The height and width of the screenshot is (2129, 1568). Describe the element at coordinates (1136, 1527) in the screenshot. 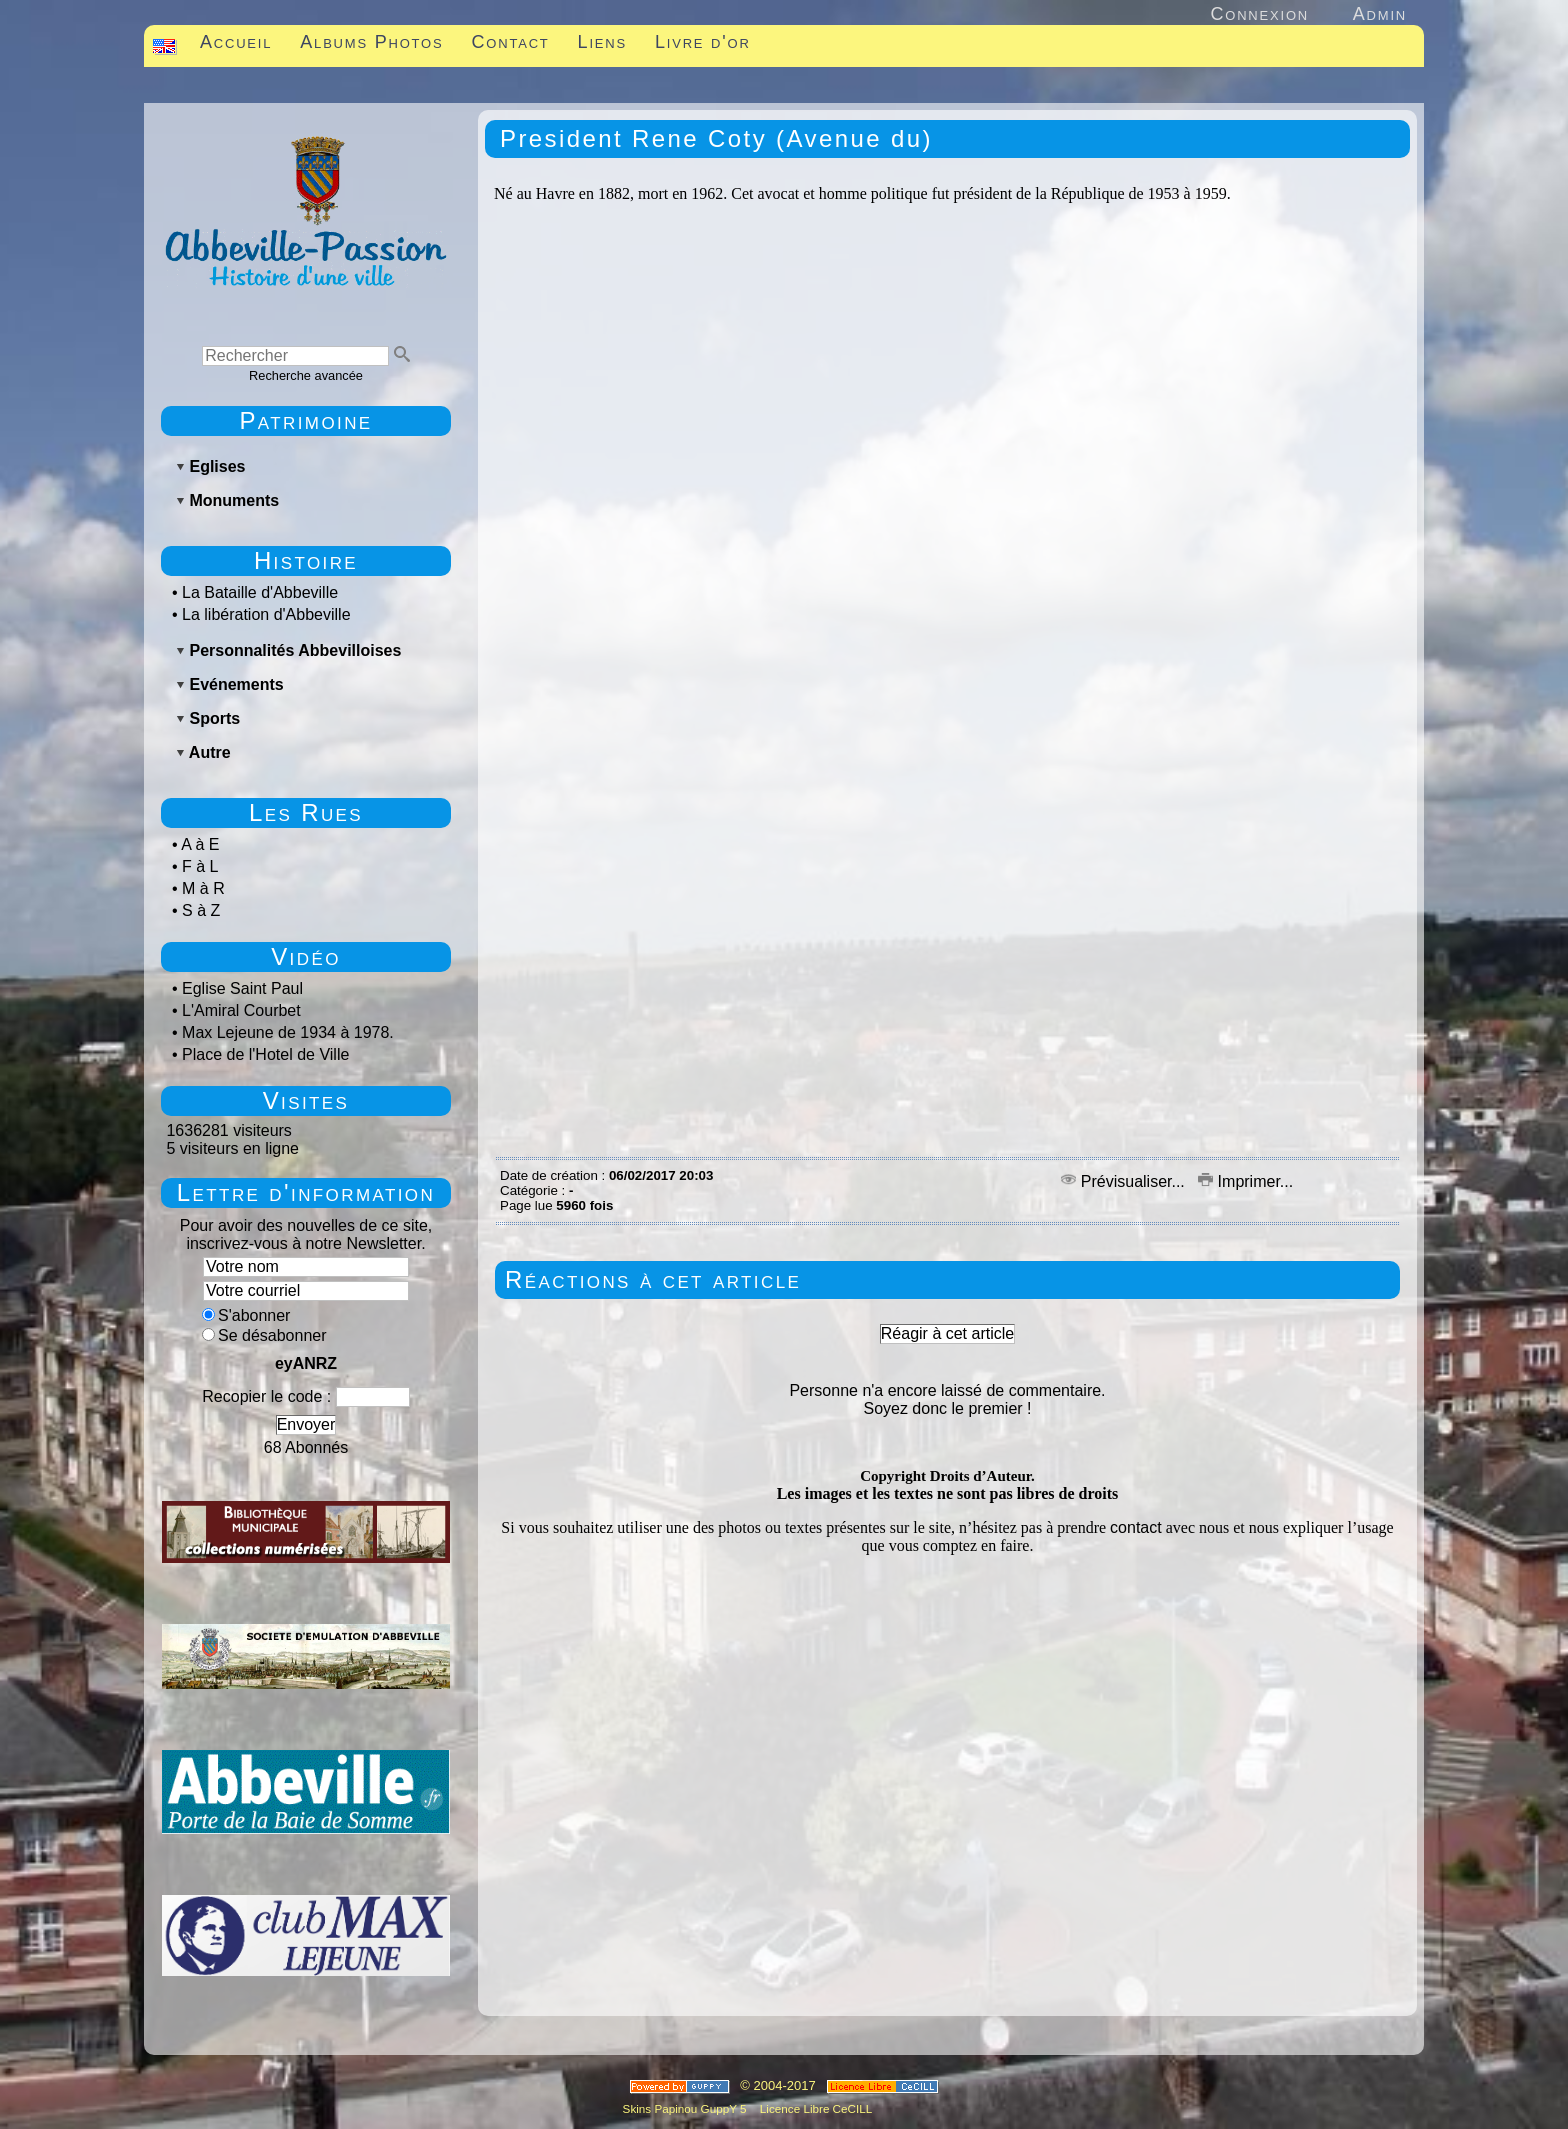

I see `contact` at that location.